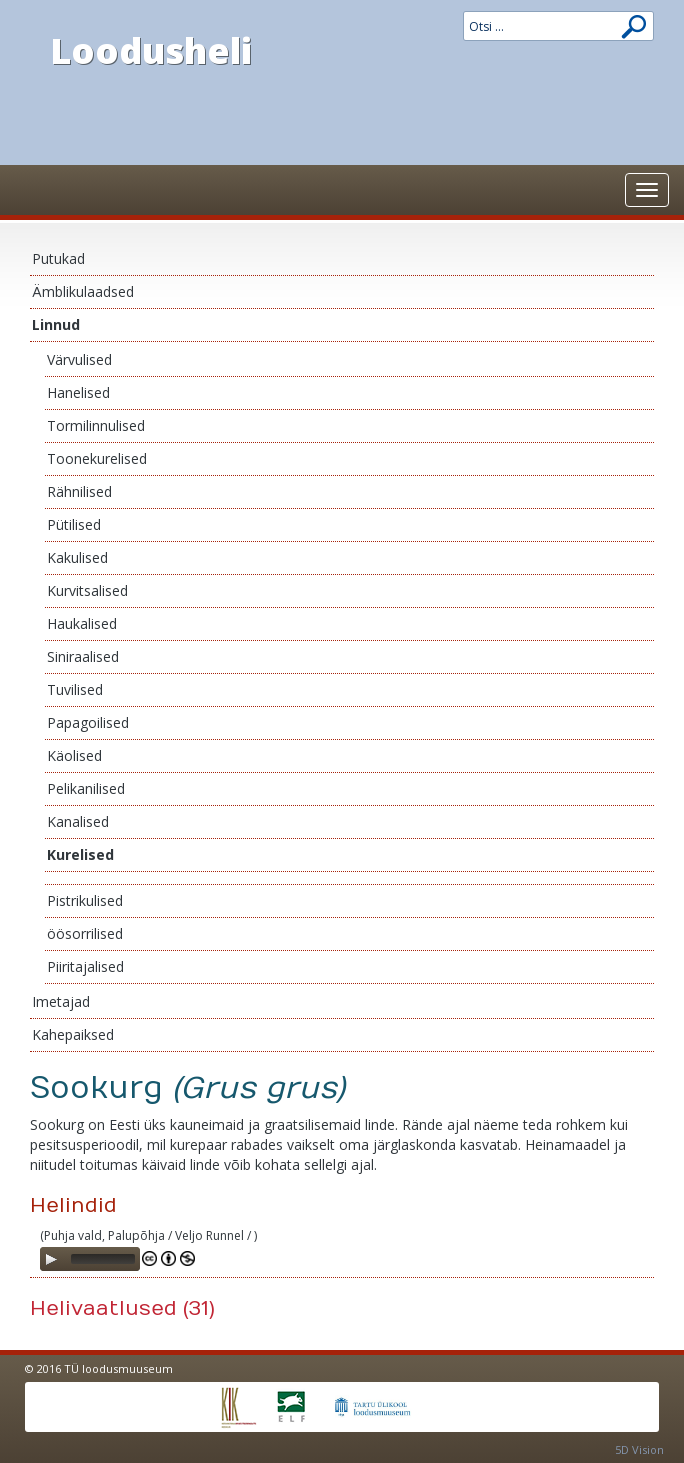 The height and width of the screenshot is (1463, 684). What do you see at coordinates (83, 291) in the screenshot?
I see `Ämblikulaadsed` at bounding box center [83, 291].